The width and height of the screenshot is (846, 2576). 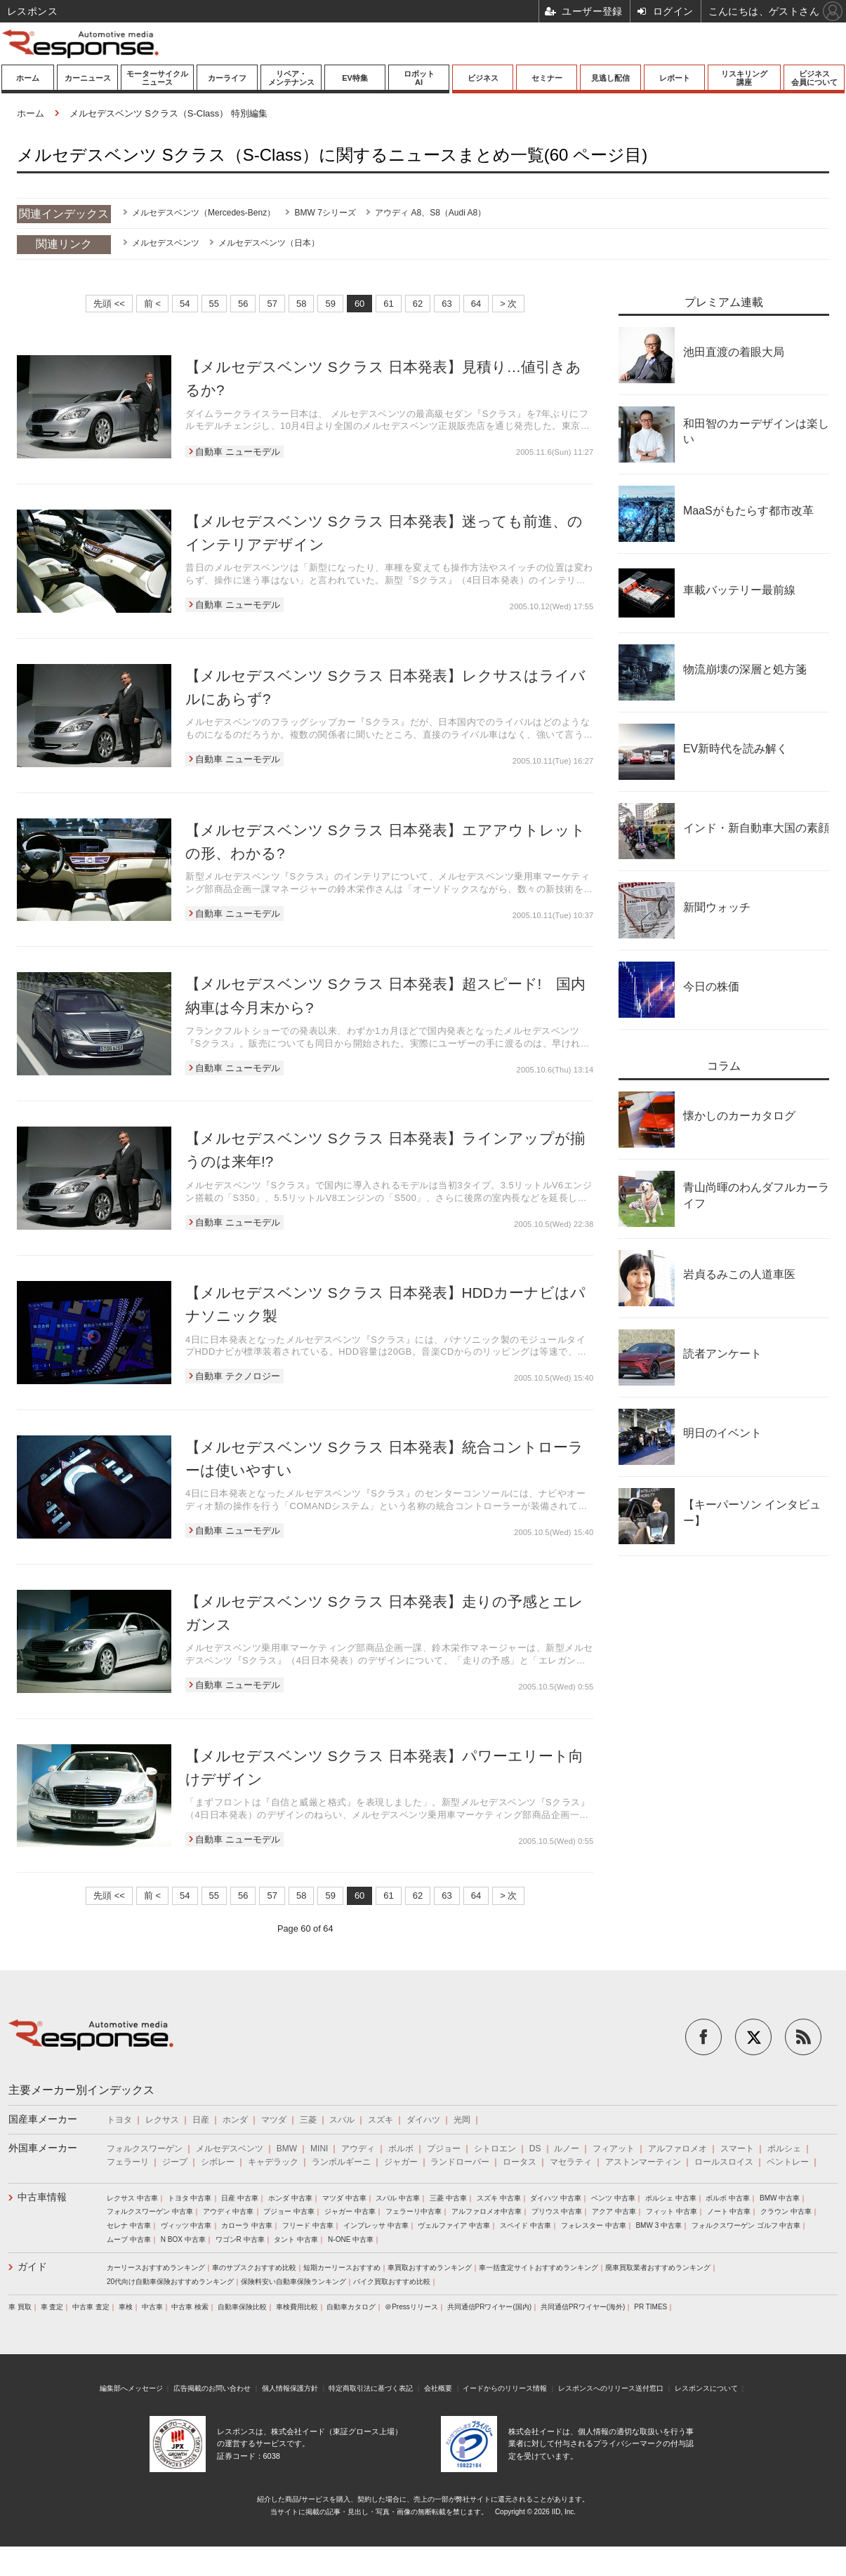 I want to click on ビジネス, so click(x=483, y=78).